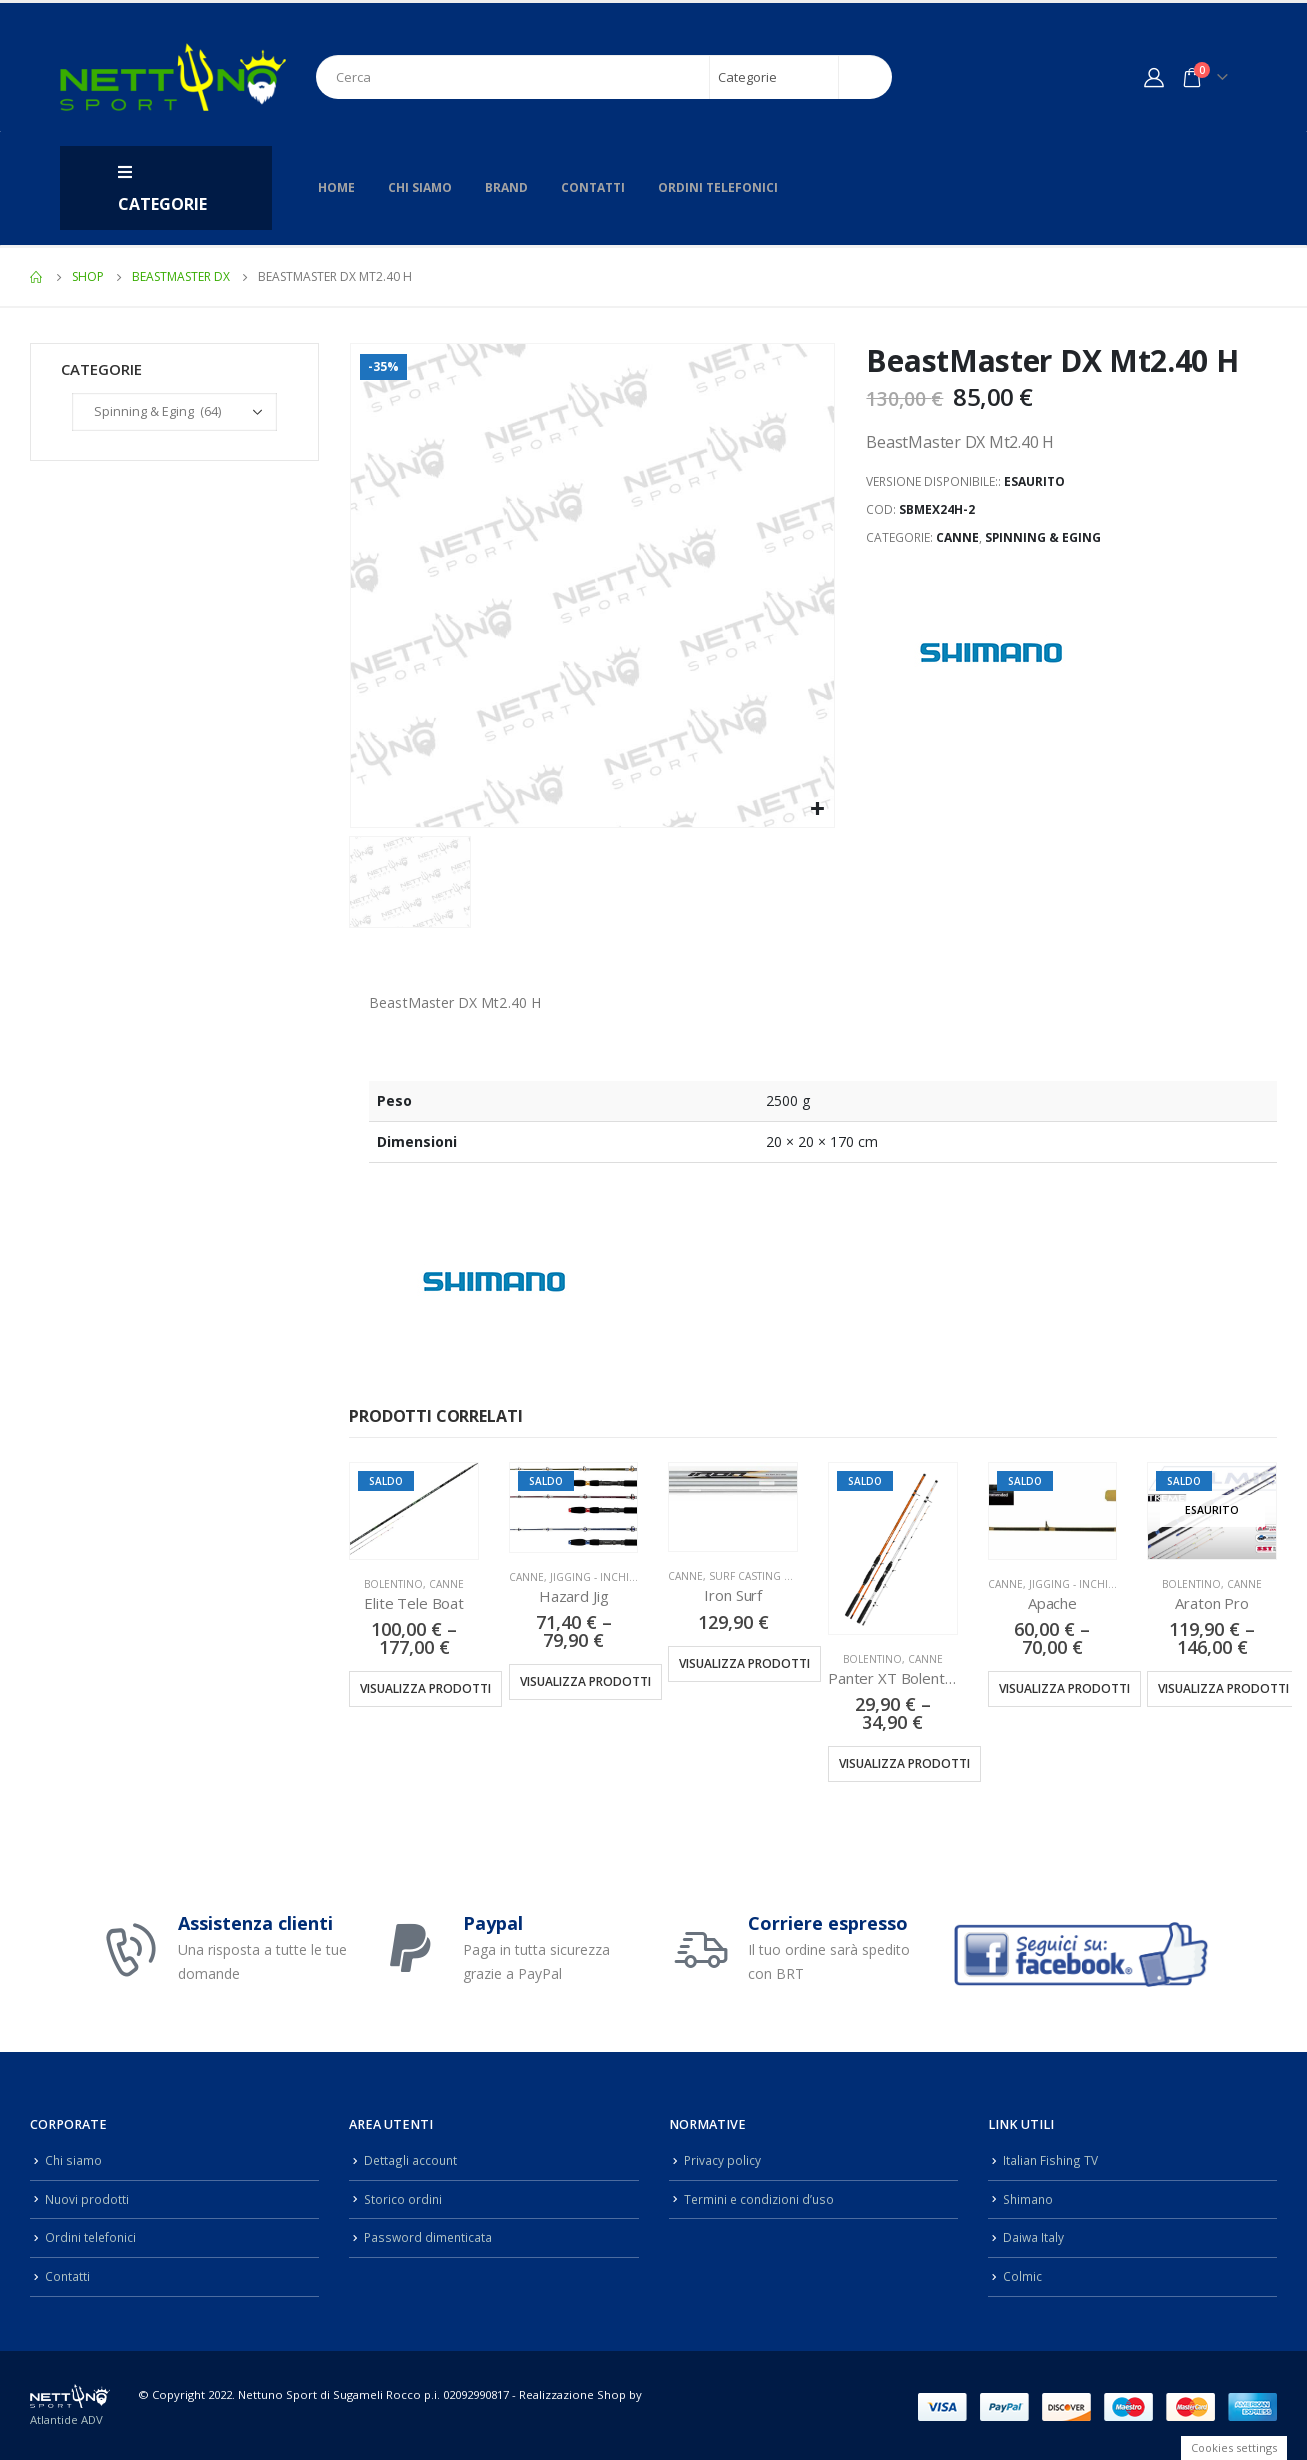  Describe the element at coordinates (393, 1584) in the screenshot. I see `Bolentino` at that location.